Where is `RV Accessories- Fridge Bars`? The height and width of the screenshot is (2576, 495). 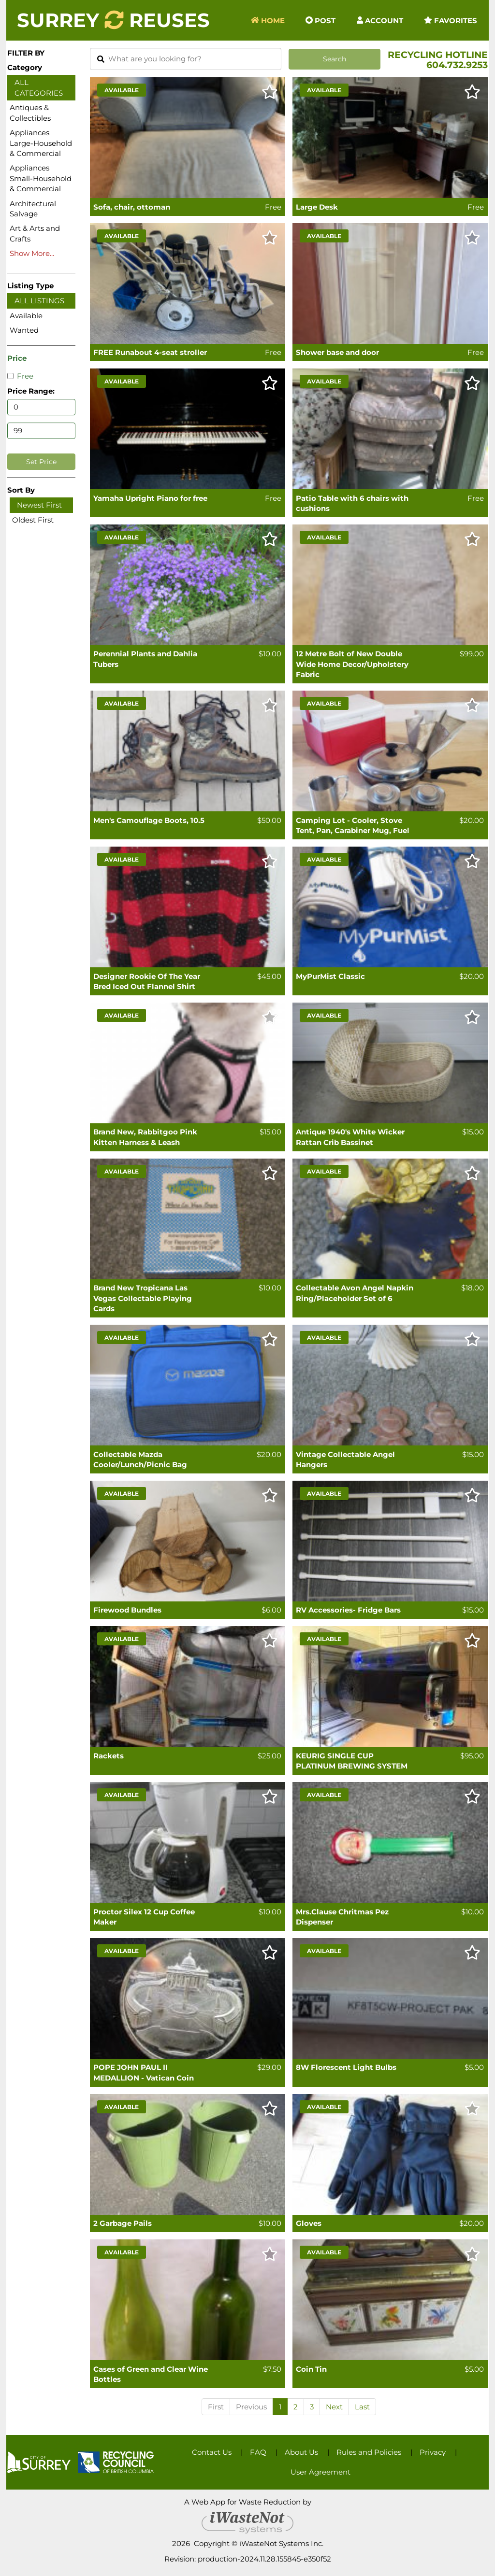 RV Accessories- Fridge Bars is located at coordinates (348, 1609).